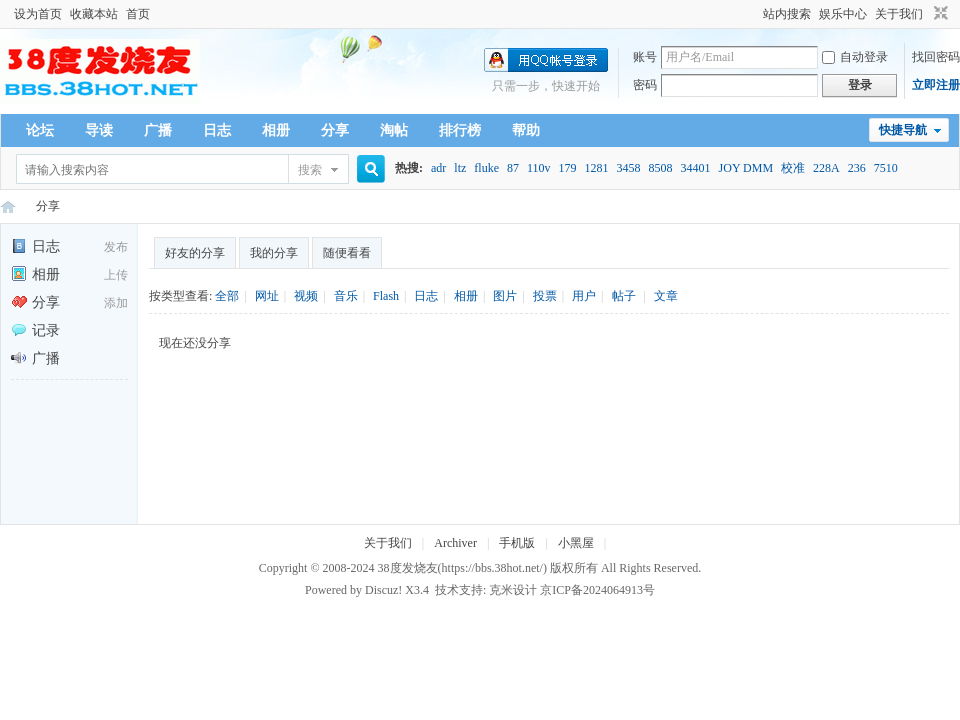 Image resolution: width=960 pixels, height=720 pixels. What do you see at coordinates (787, 14) in the screenshot?
I see `站内搜索` at bounding box center [787, 14].